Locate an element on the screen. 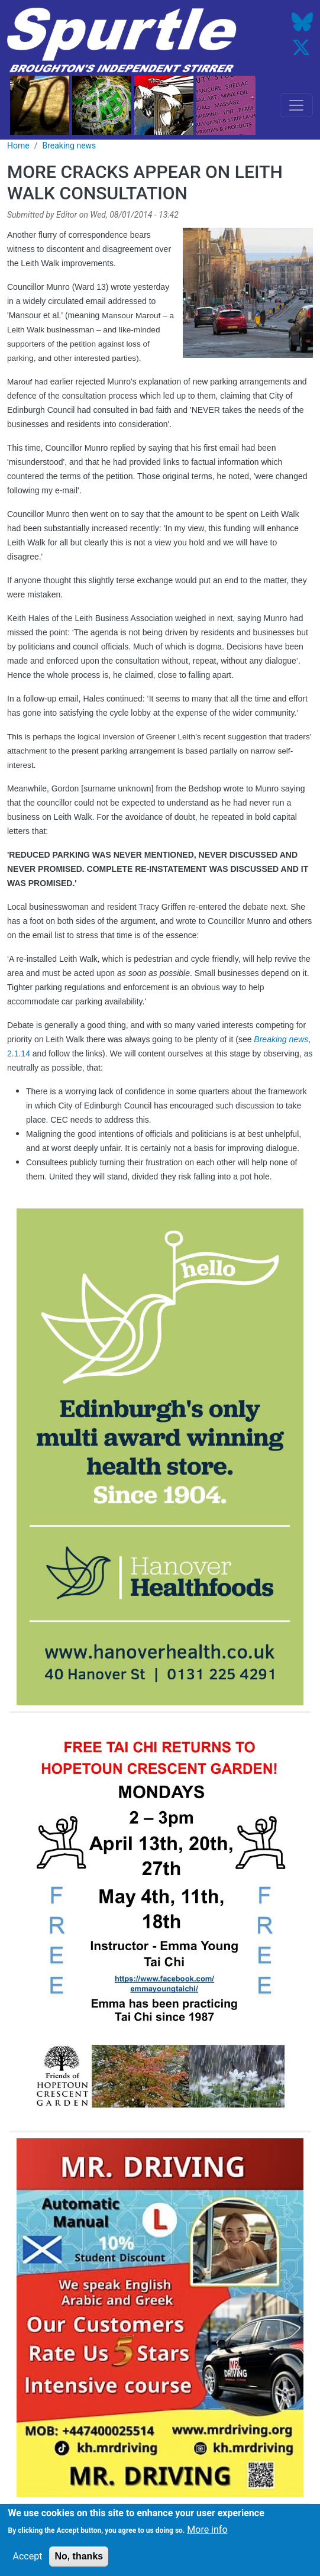 The width and height of the screenshot is (320, 2576). Accept is located at coordinates (28, 2557).